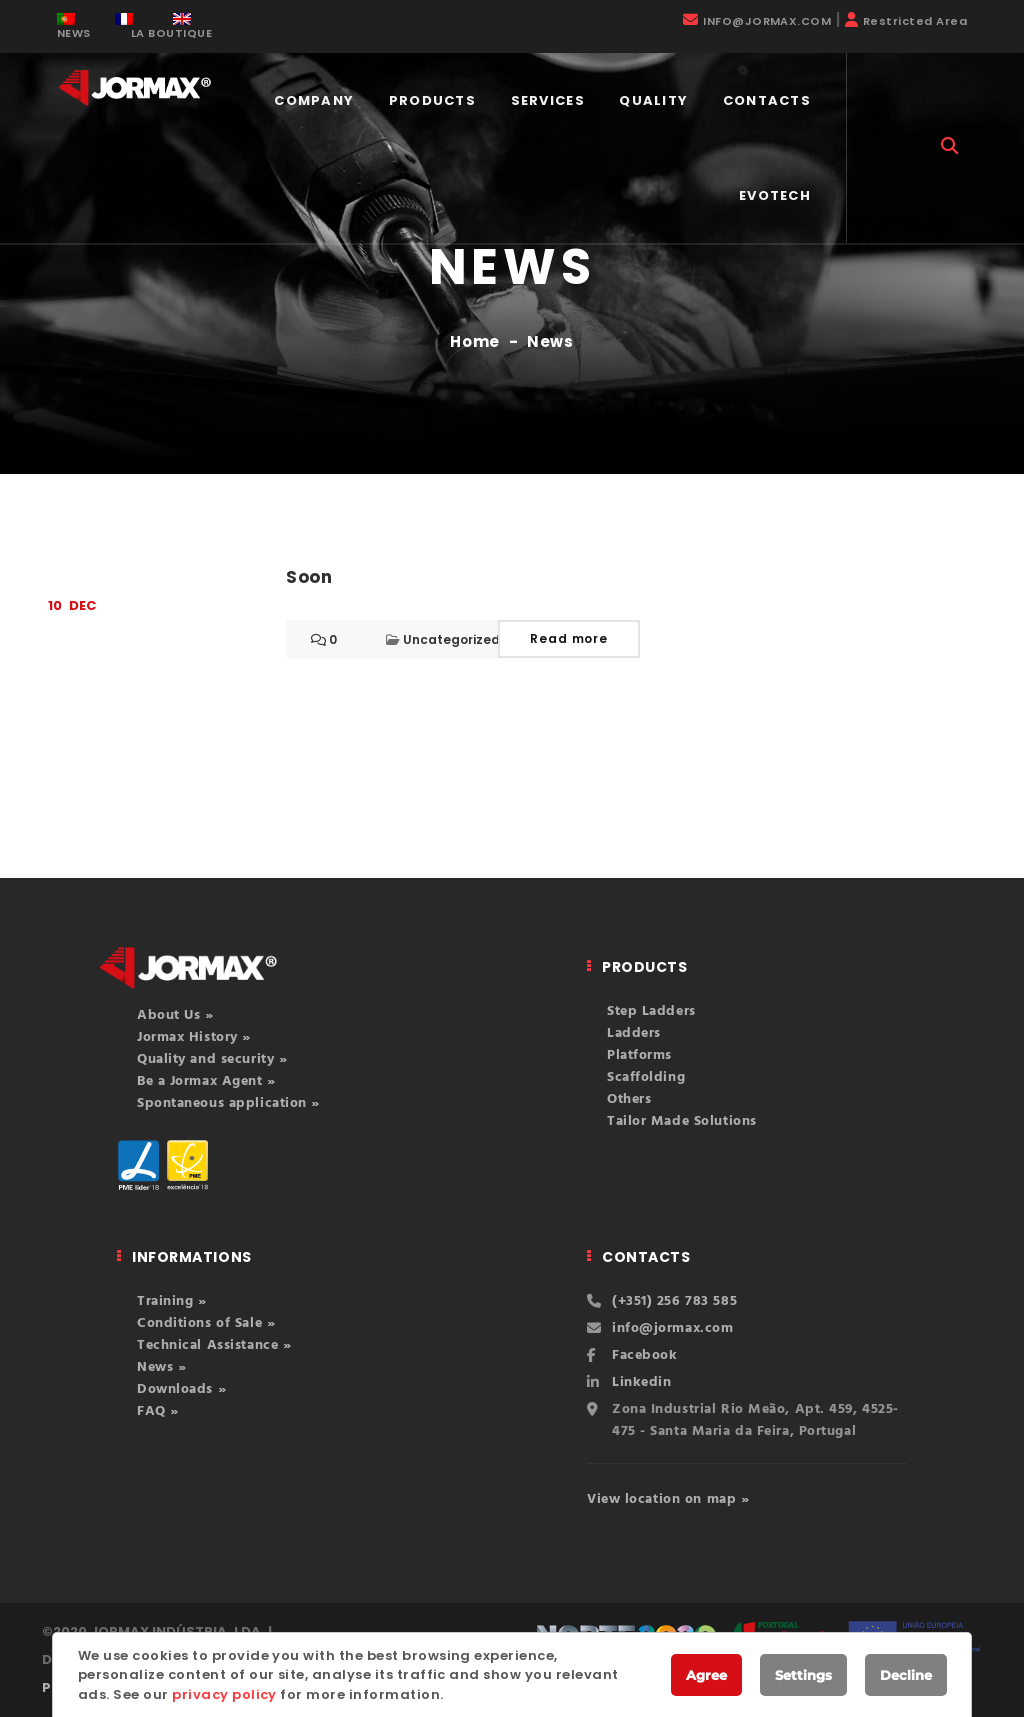 This screenshot has width=1024, height=1717. I want to click on Linkedin, so click(641, 1382).